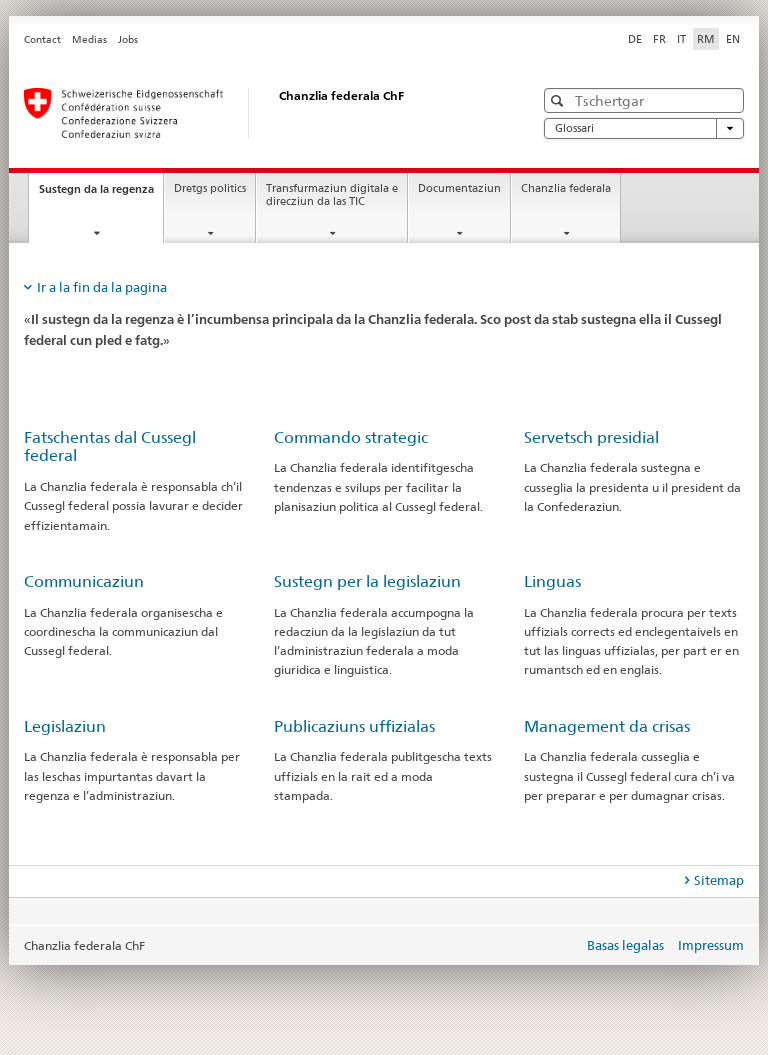 This screenshot has height=1055, width=768. Describe the element at coordinates (42, 39) in the screenshot. I see `Contact` at that location.